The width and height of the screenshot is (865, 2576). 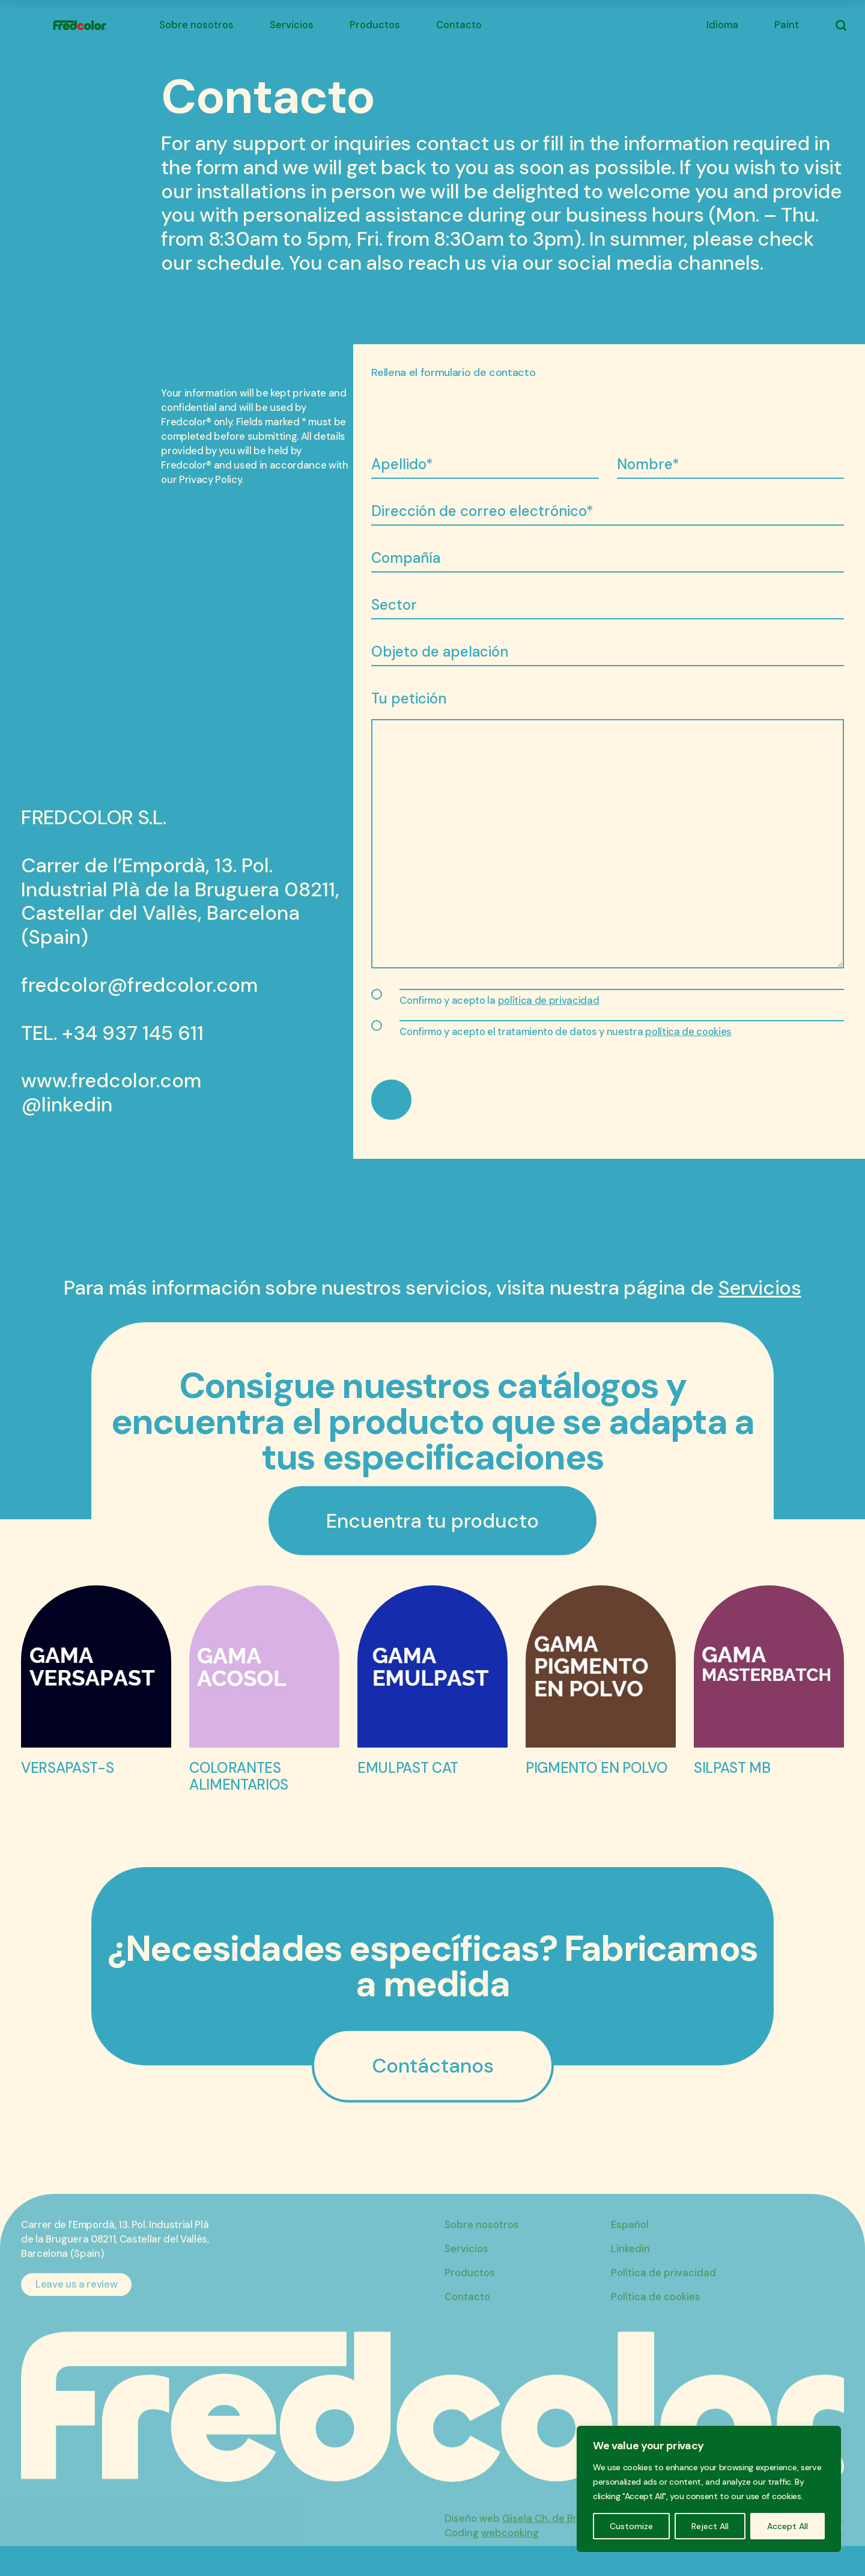 I want to click on Idioma, so click(x=722, y=25).